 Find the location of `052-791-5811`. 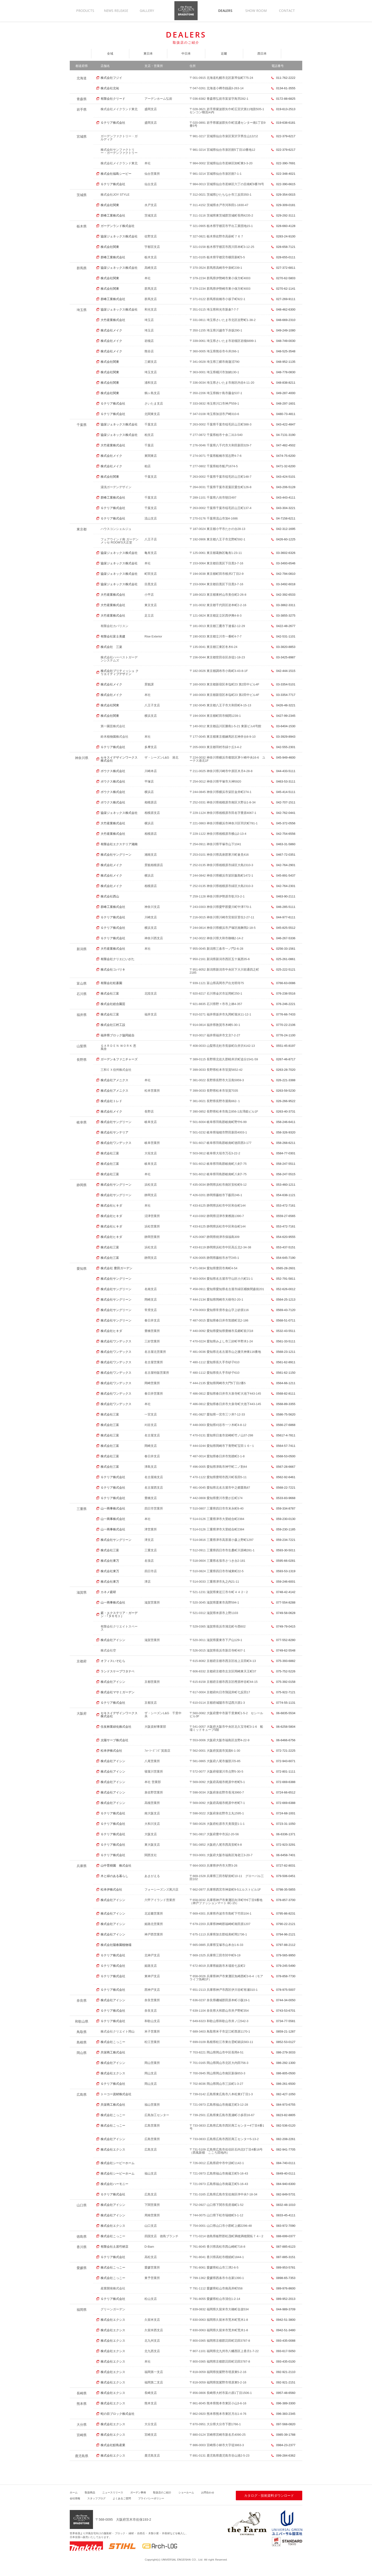

052-791-5811 is located at coordinates (285, 1278).